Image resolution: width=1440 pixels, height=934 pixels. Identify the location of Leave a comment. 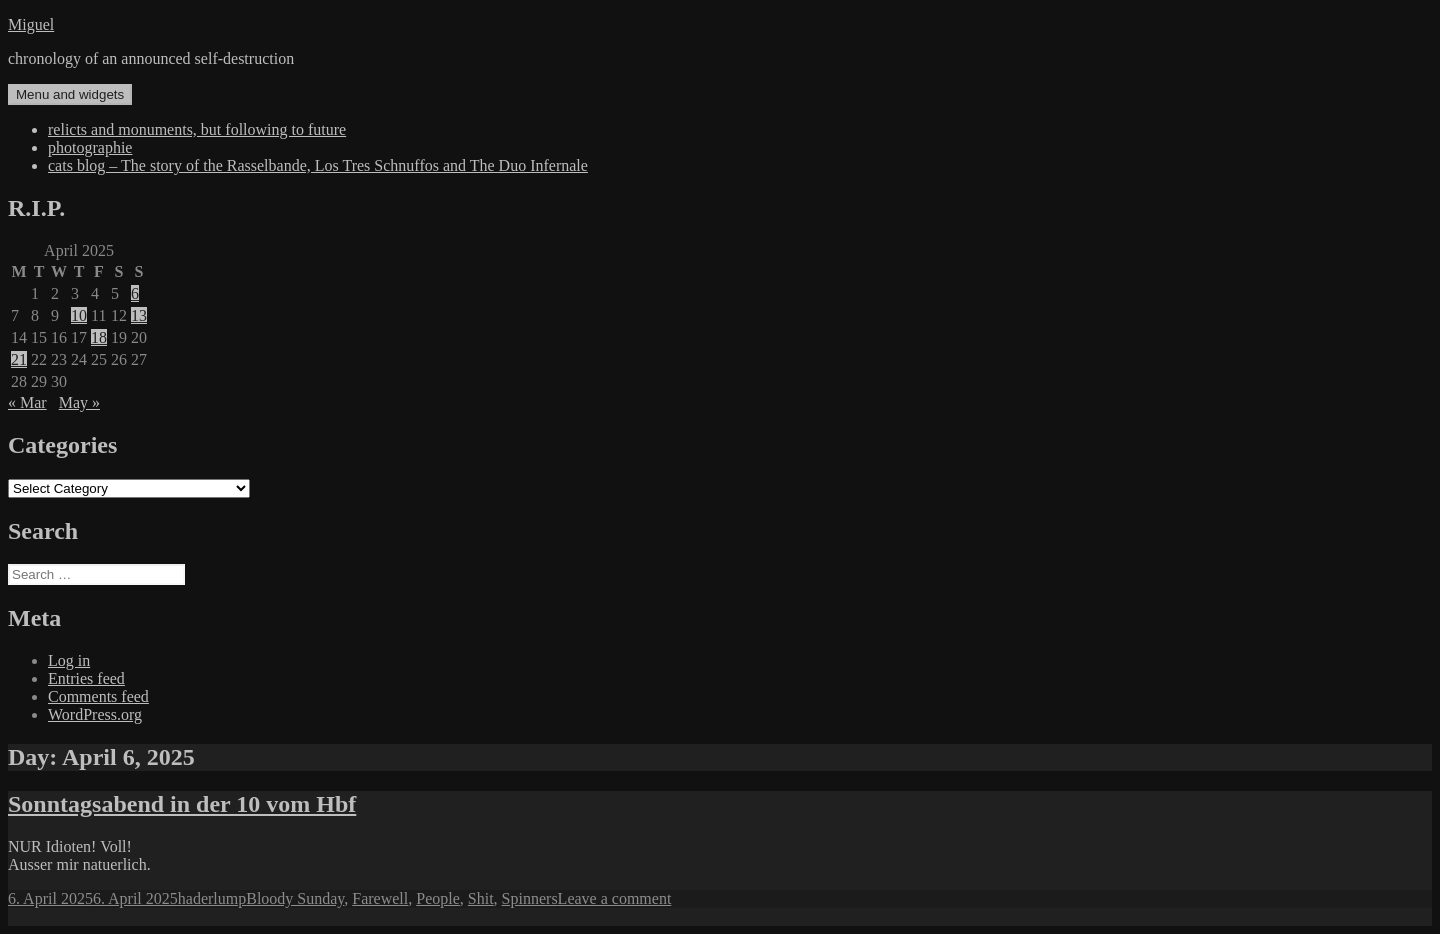
(615, 898).